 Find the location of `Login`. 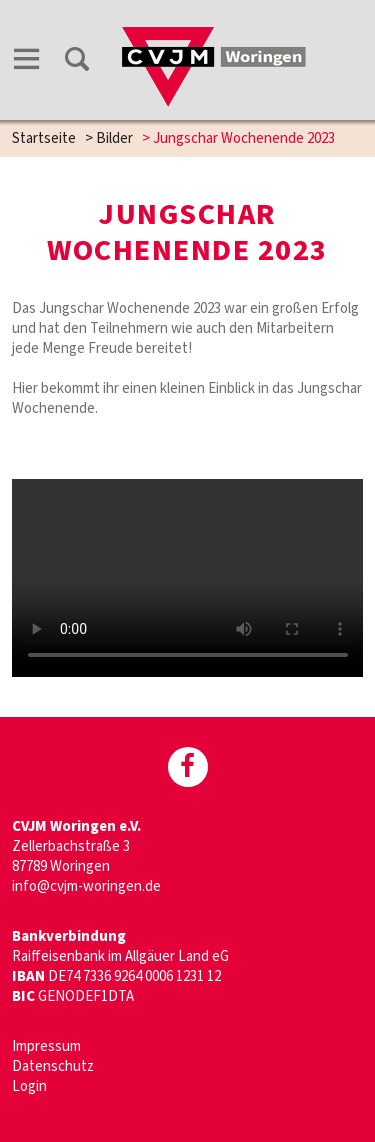

Login is located at coordinates (29, 1086).